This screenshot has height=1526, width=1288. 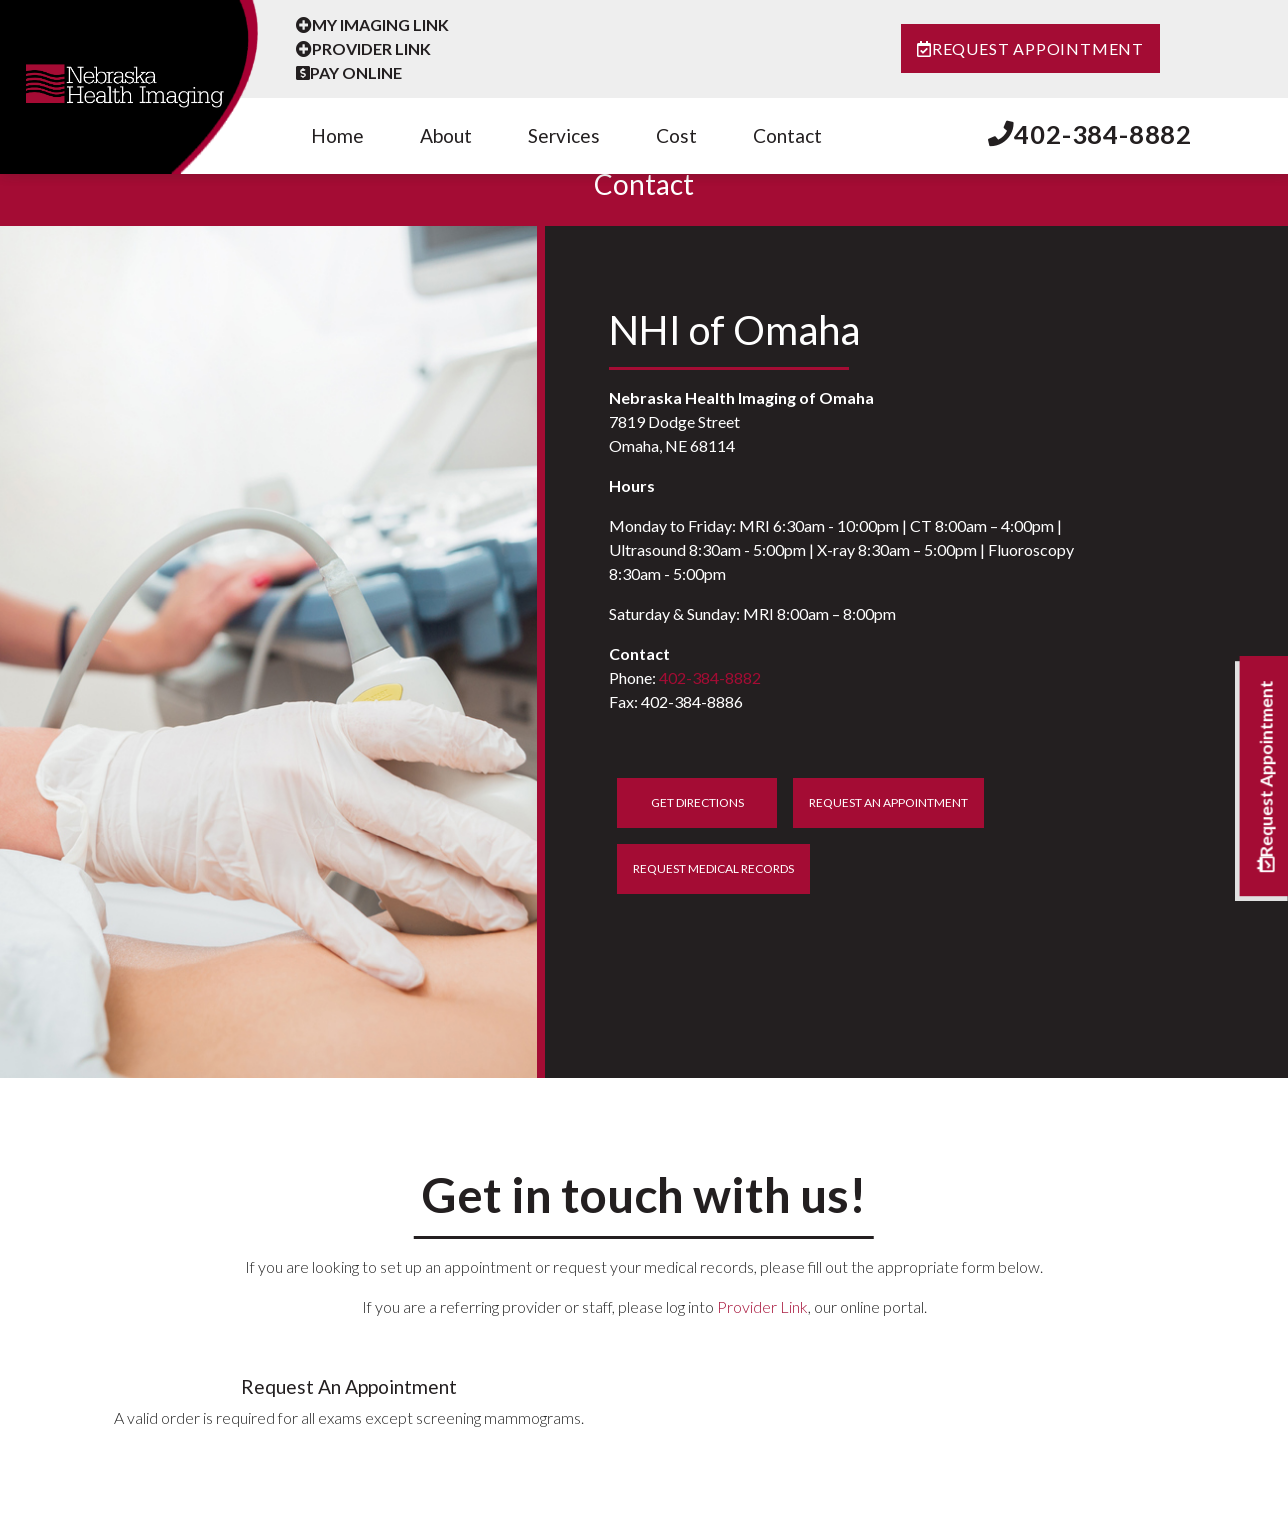 I want to click on Cost, so click(x=676, y=135).